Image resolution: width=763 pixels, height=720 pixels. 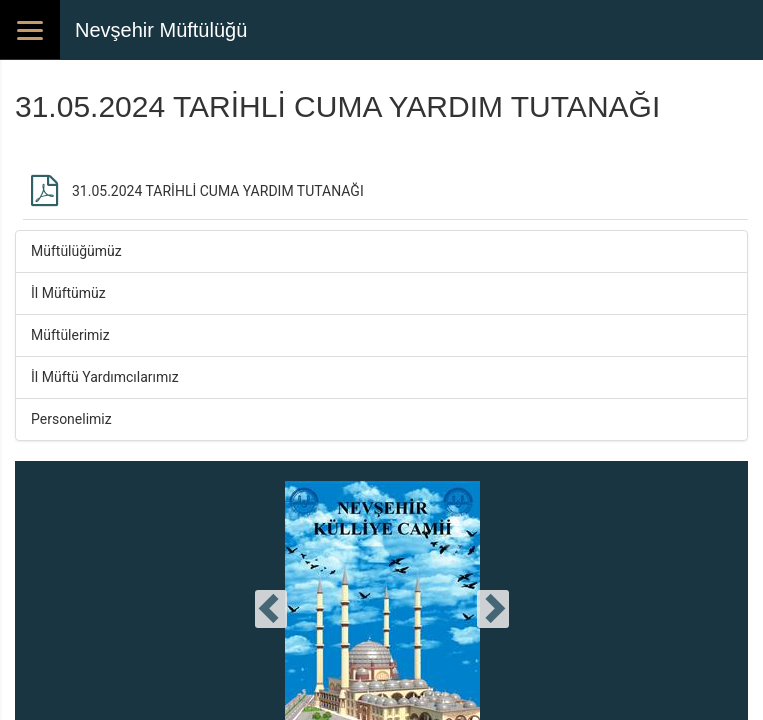 I want to click on İl Müftü Yardımcılarımız, so click(x=105, y=377).